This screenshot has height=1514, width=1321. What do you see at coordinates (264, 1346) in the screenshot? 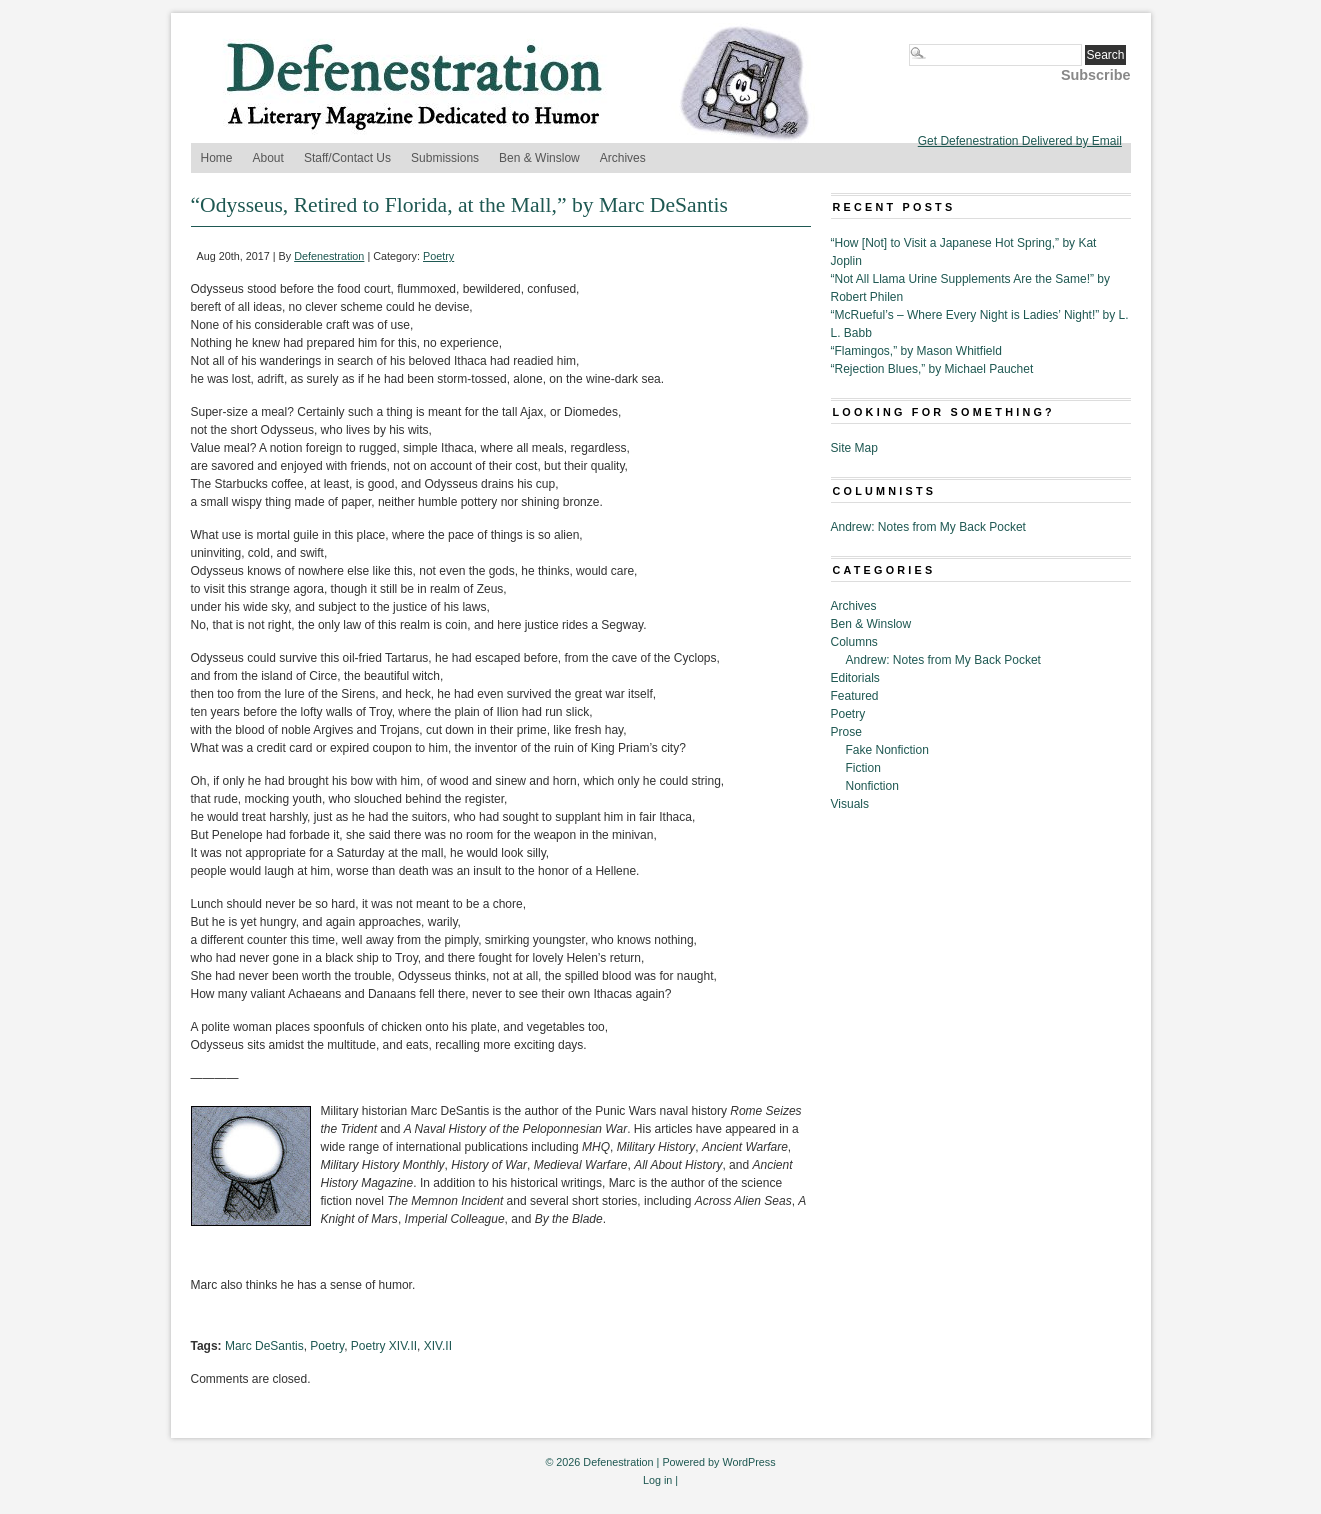
I see `Marc DeSantis` at bounding box center [264, 1346].